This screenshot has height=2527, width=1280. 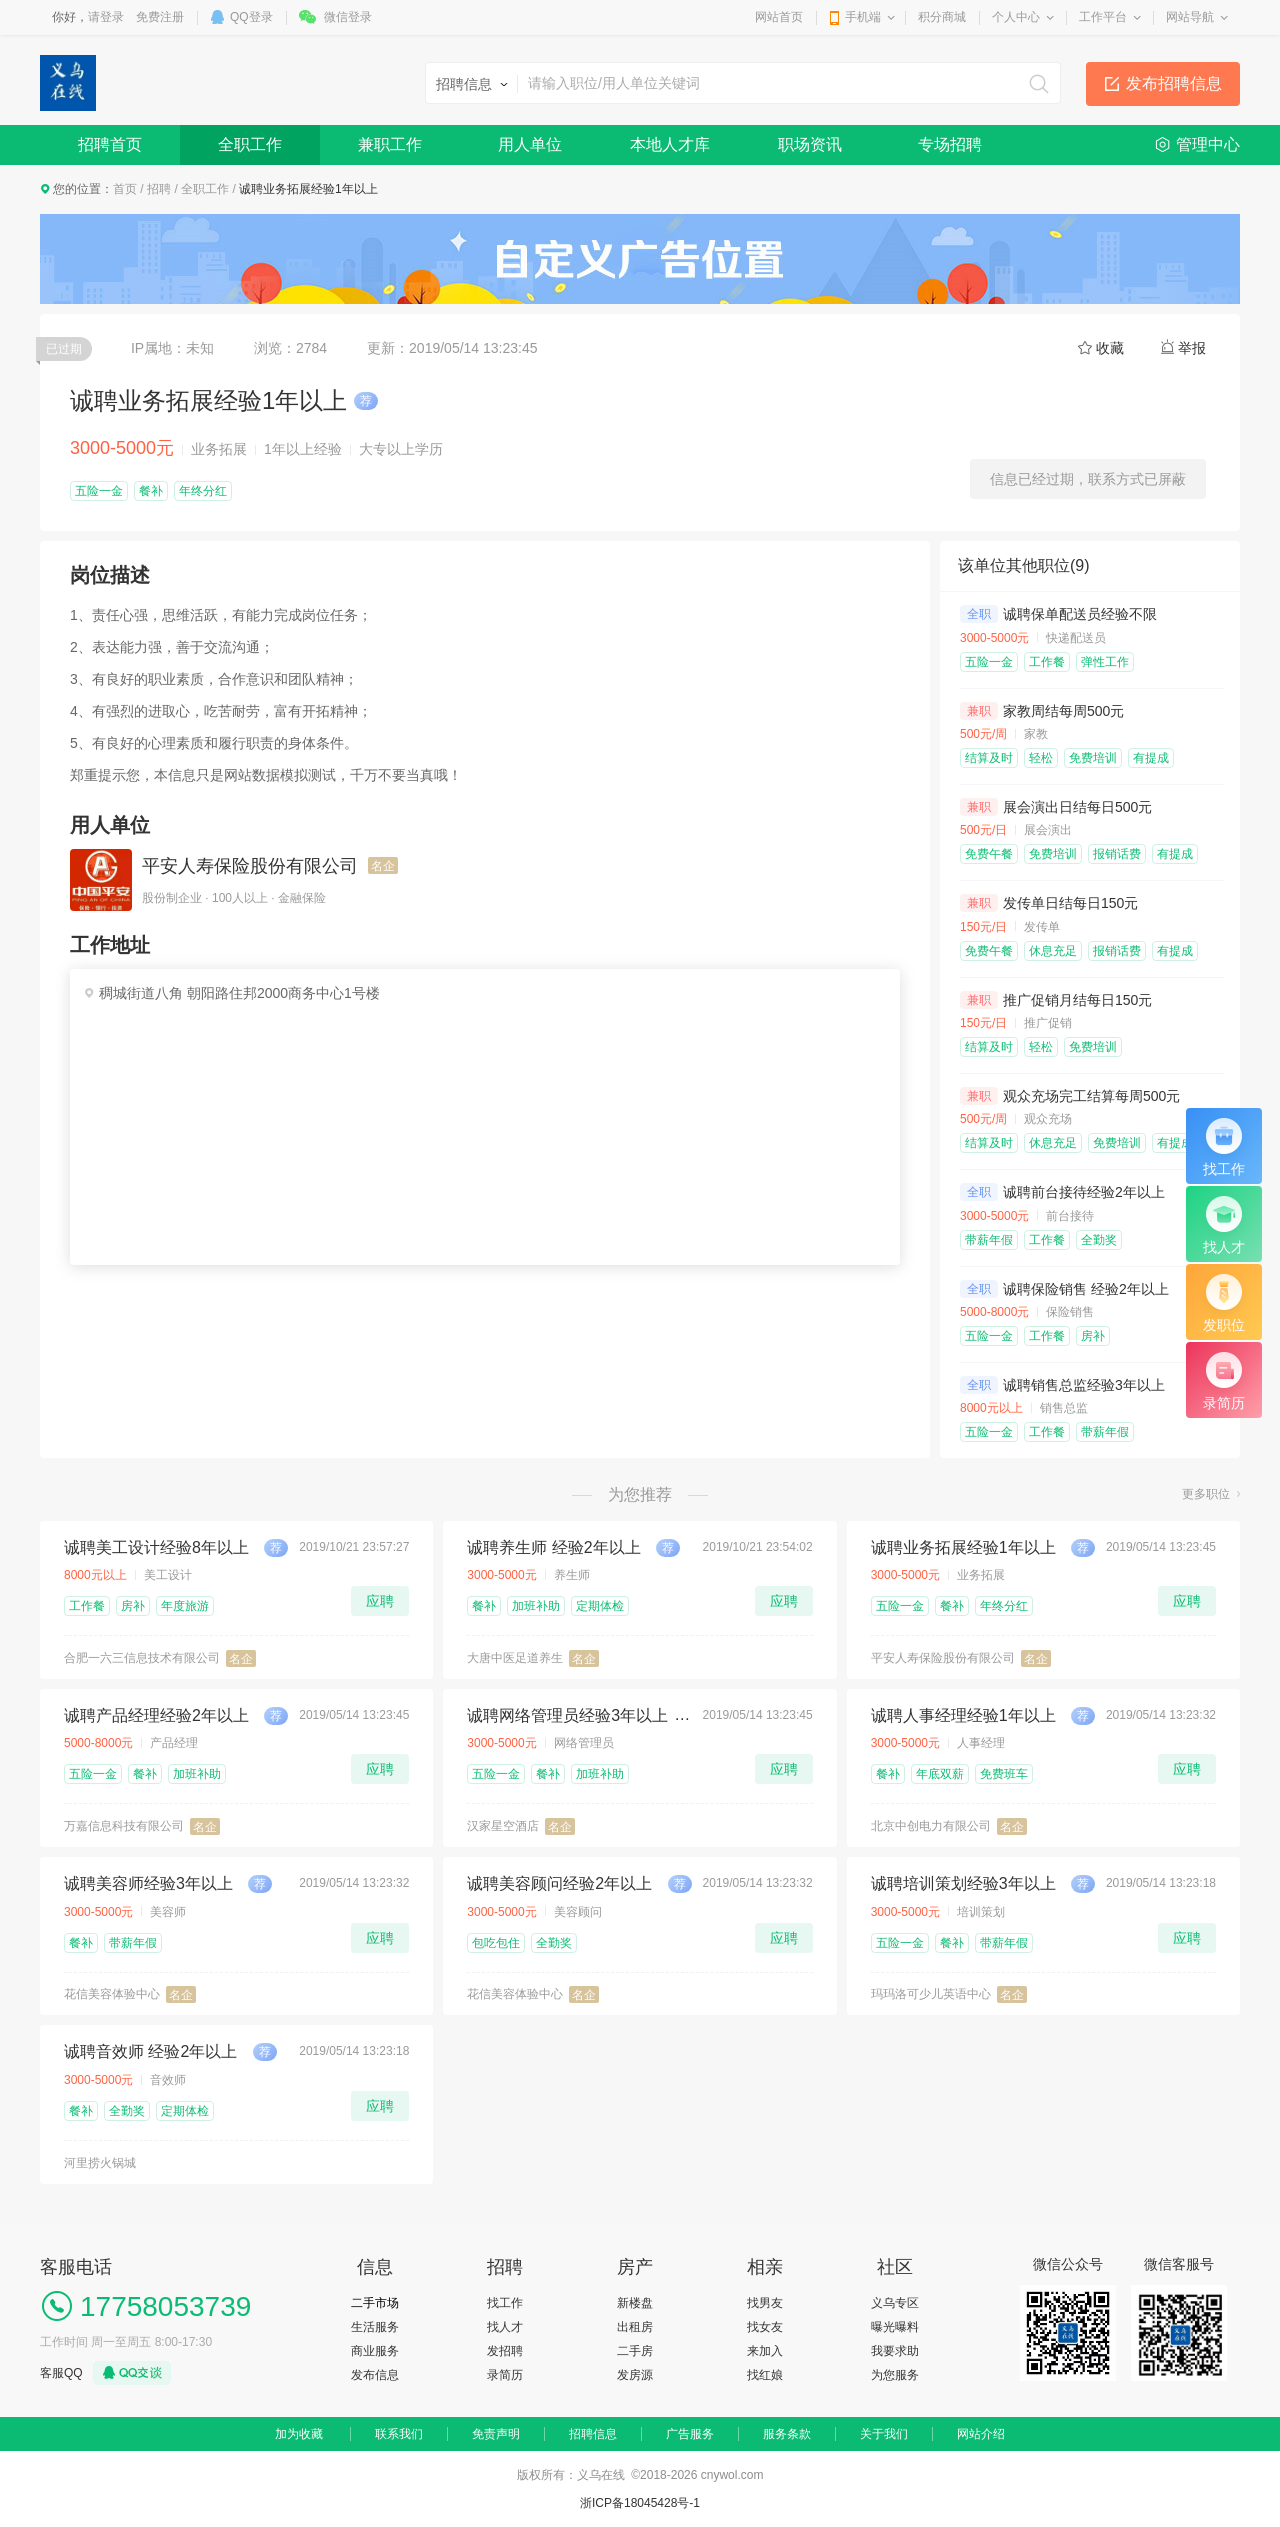 I want to click on 义乌专区, so click(x=895, y=2303).